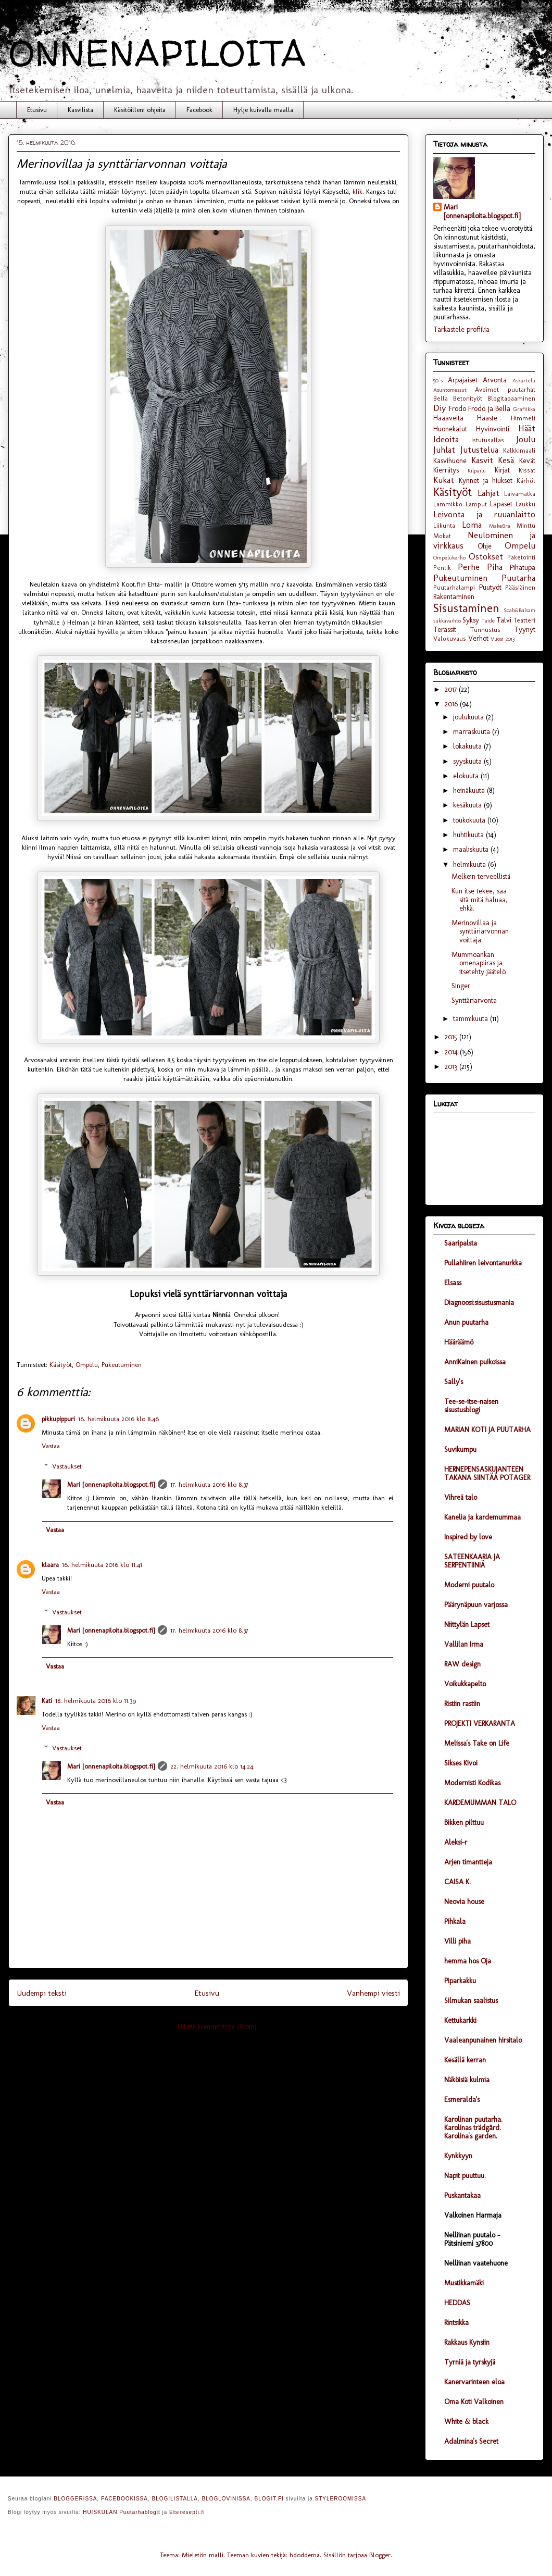 Image resolution: width=552 pixels, height=2576 pixels. I want to click on Talvi, so click(503, 620).